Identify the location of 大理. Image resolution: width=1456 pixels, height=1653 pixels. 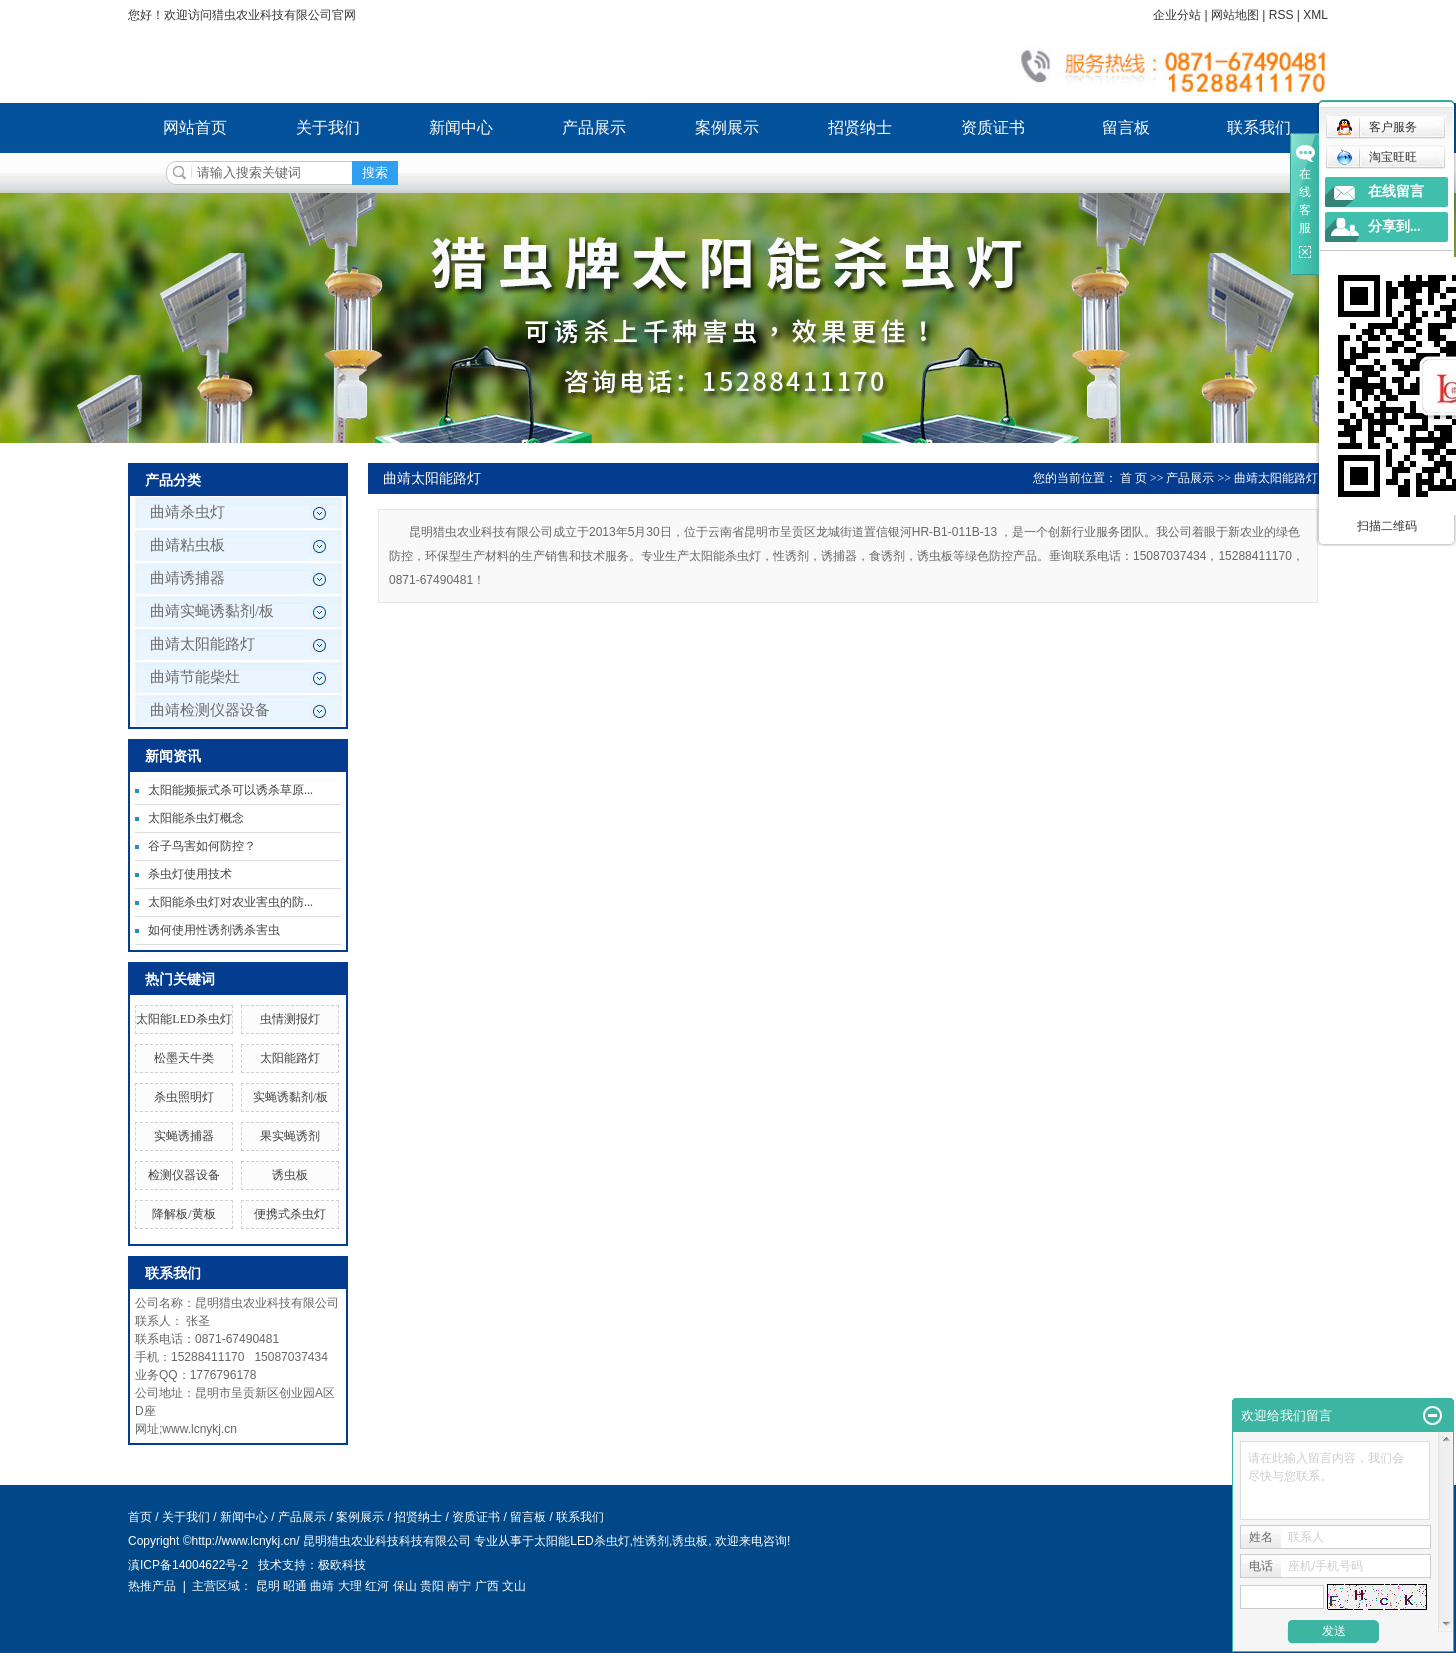
(350, 1586).